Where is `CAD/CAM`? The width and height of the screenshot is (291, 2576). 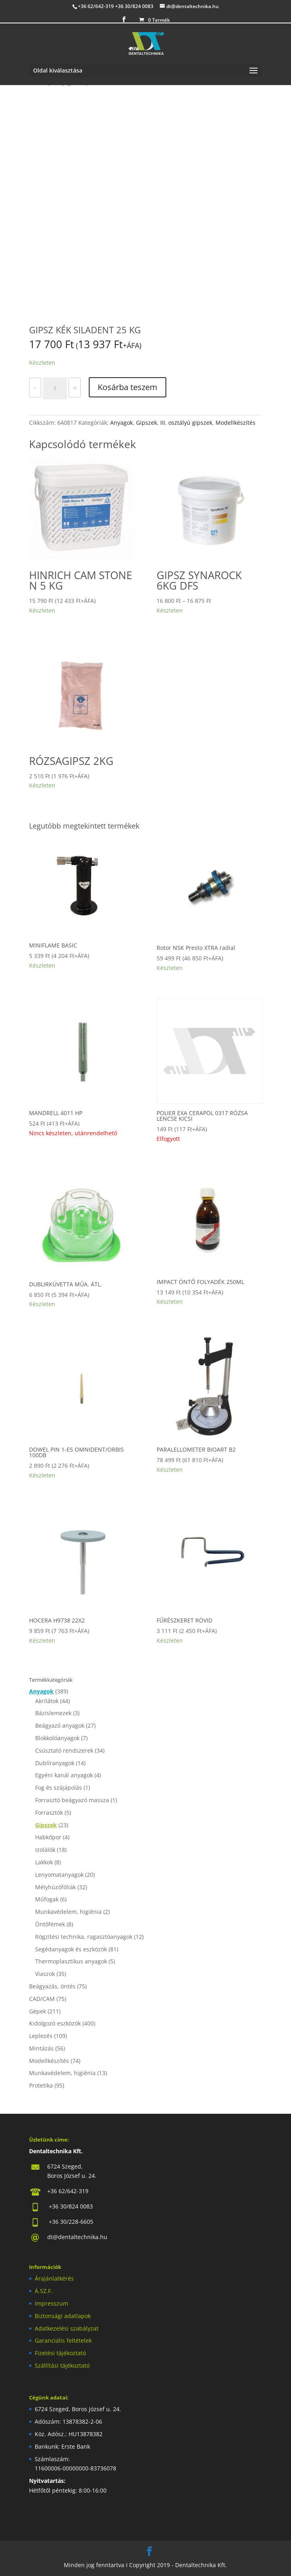
CAD/CAM is located at coordinates (42, 1999).